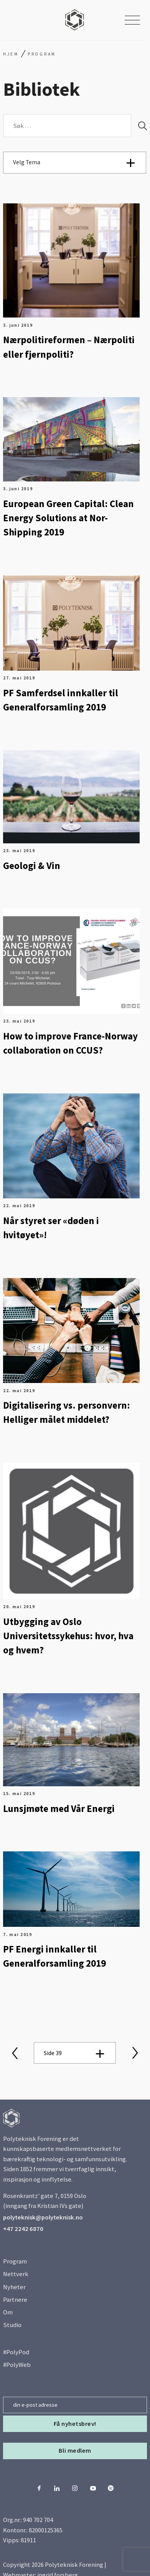 The width and height of the screenshot is (150, 2576). Describe the element at coordinates (59, 1809) in the screenshot. I see `Lunsjmøte med Vår Energi` at that location.